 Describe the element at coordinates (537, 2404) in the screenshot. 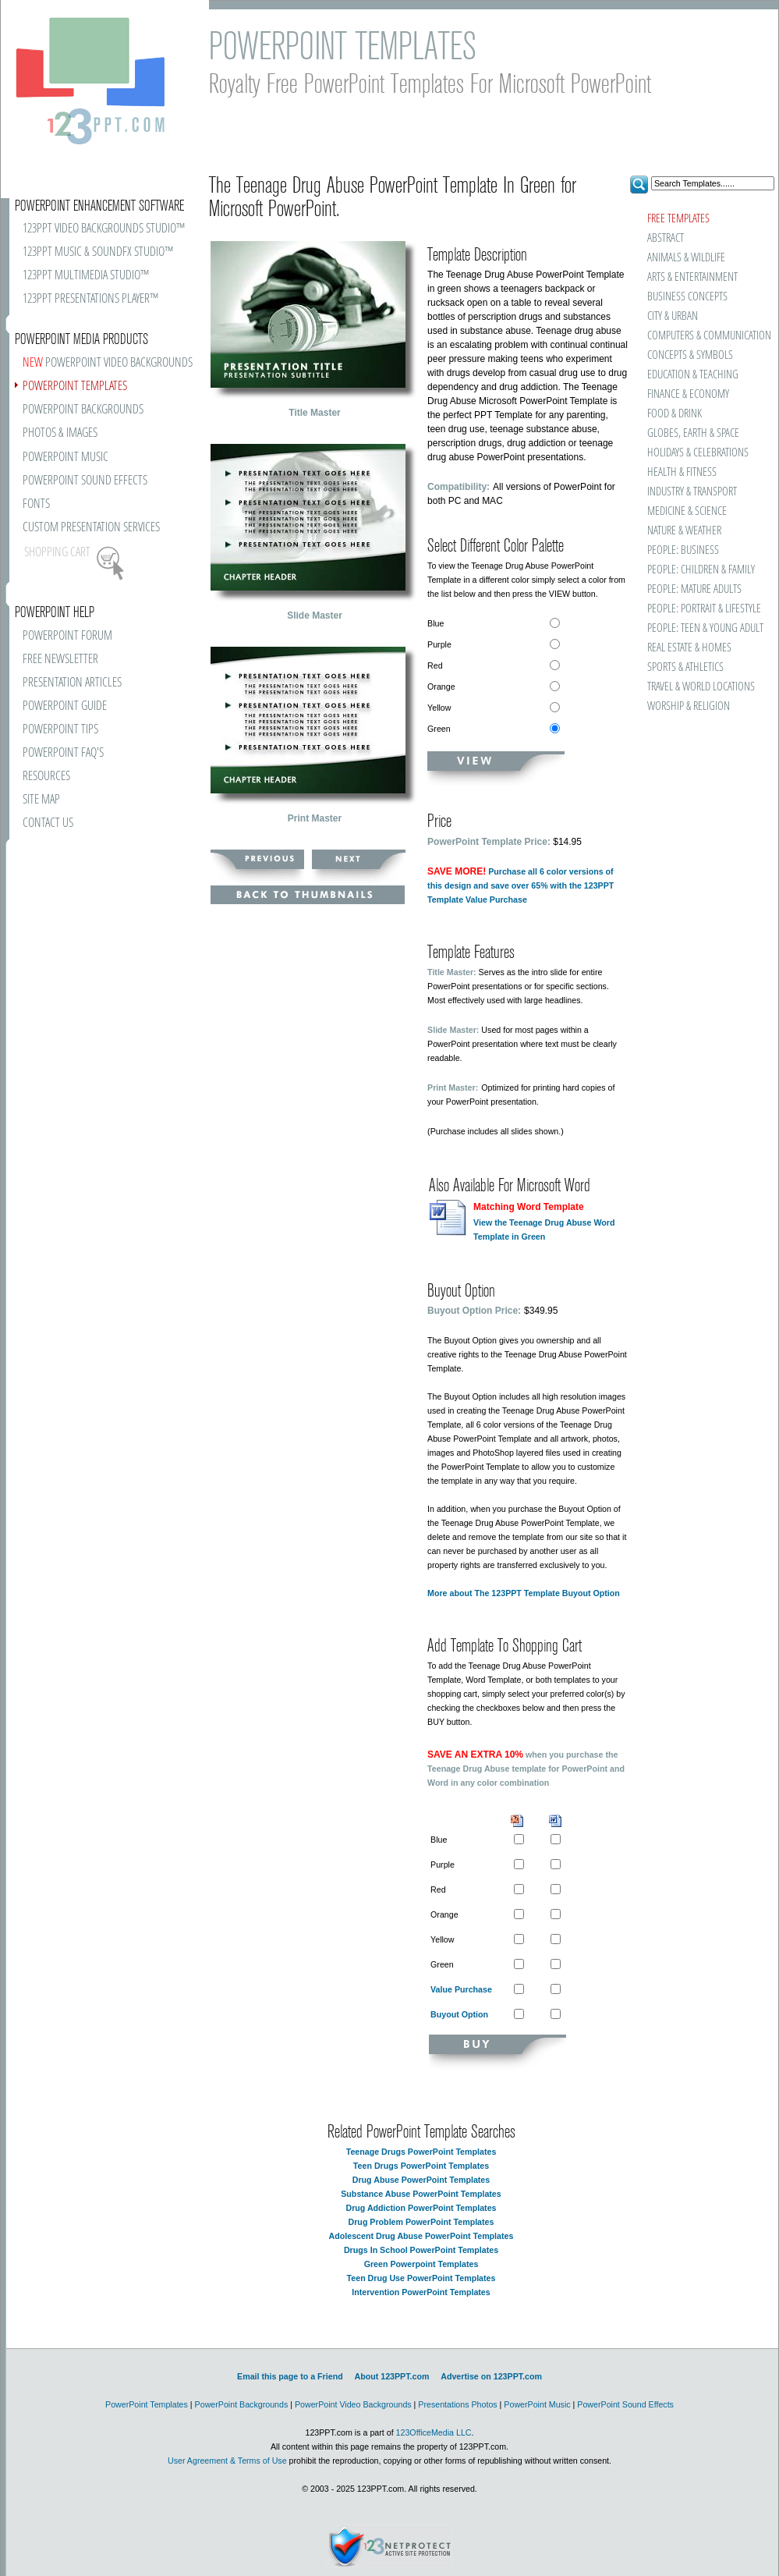

I see `PowerPoint Music` at that location.